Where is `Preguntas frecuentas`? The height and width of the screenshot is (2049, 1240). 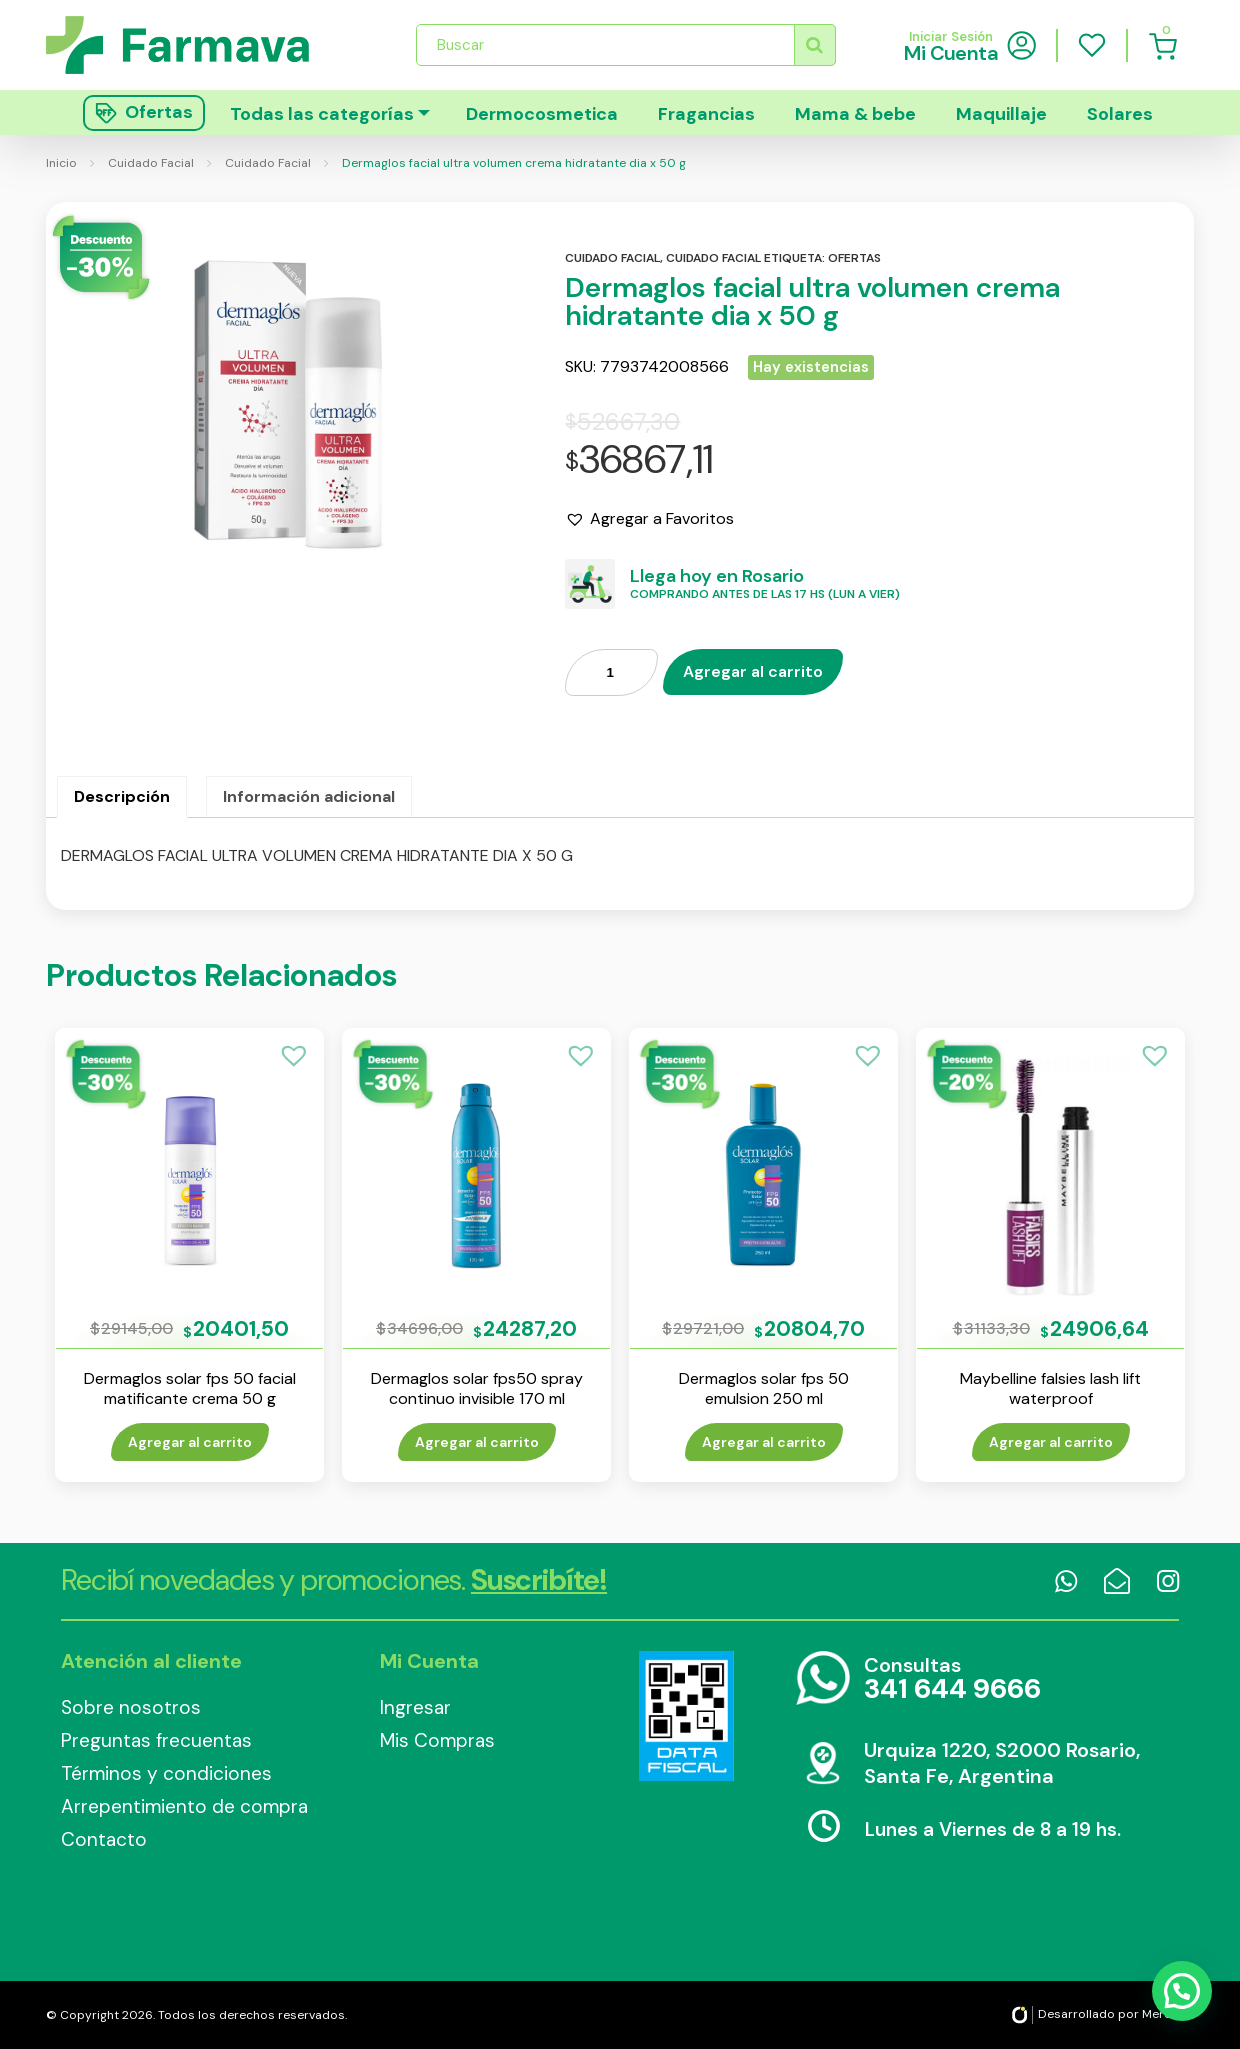 Preguntas frecuentas is located at coordinates (156, 1740).